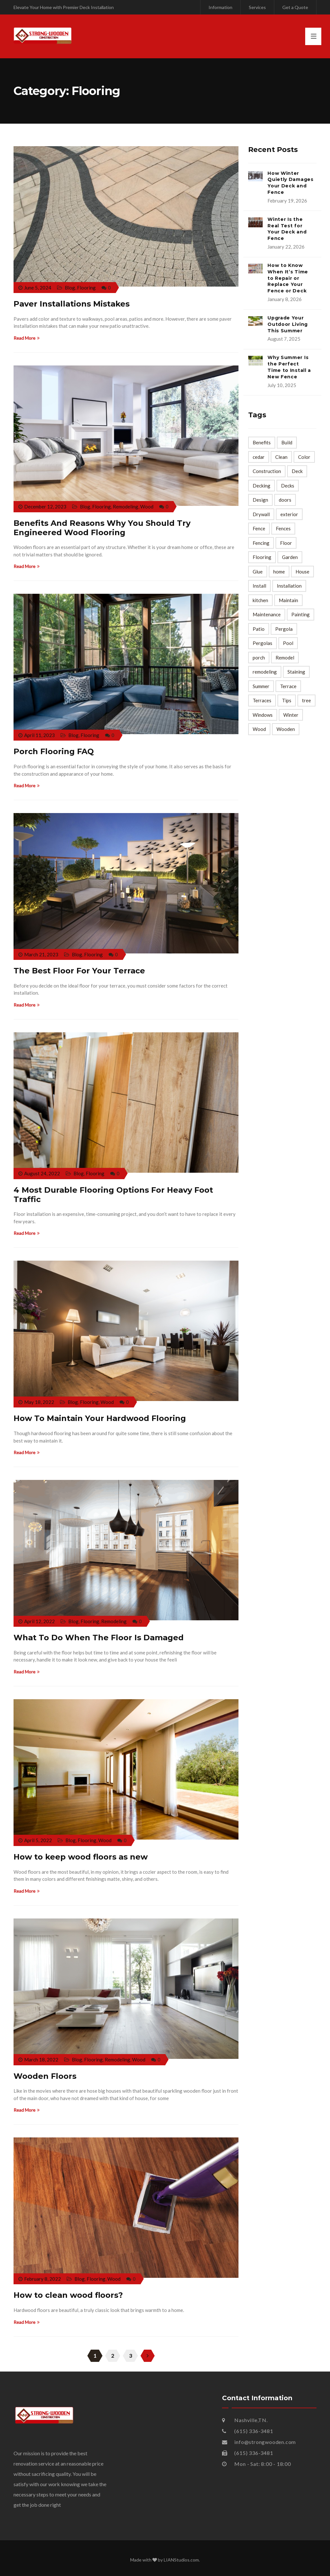 The width and height of the screenshot is (330, 2576). I want to click on Wooden Floors, so click(45, 2076).